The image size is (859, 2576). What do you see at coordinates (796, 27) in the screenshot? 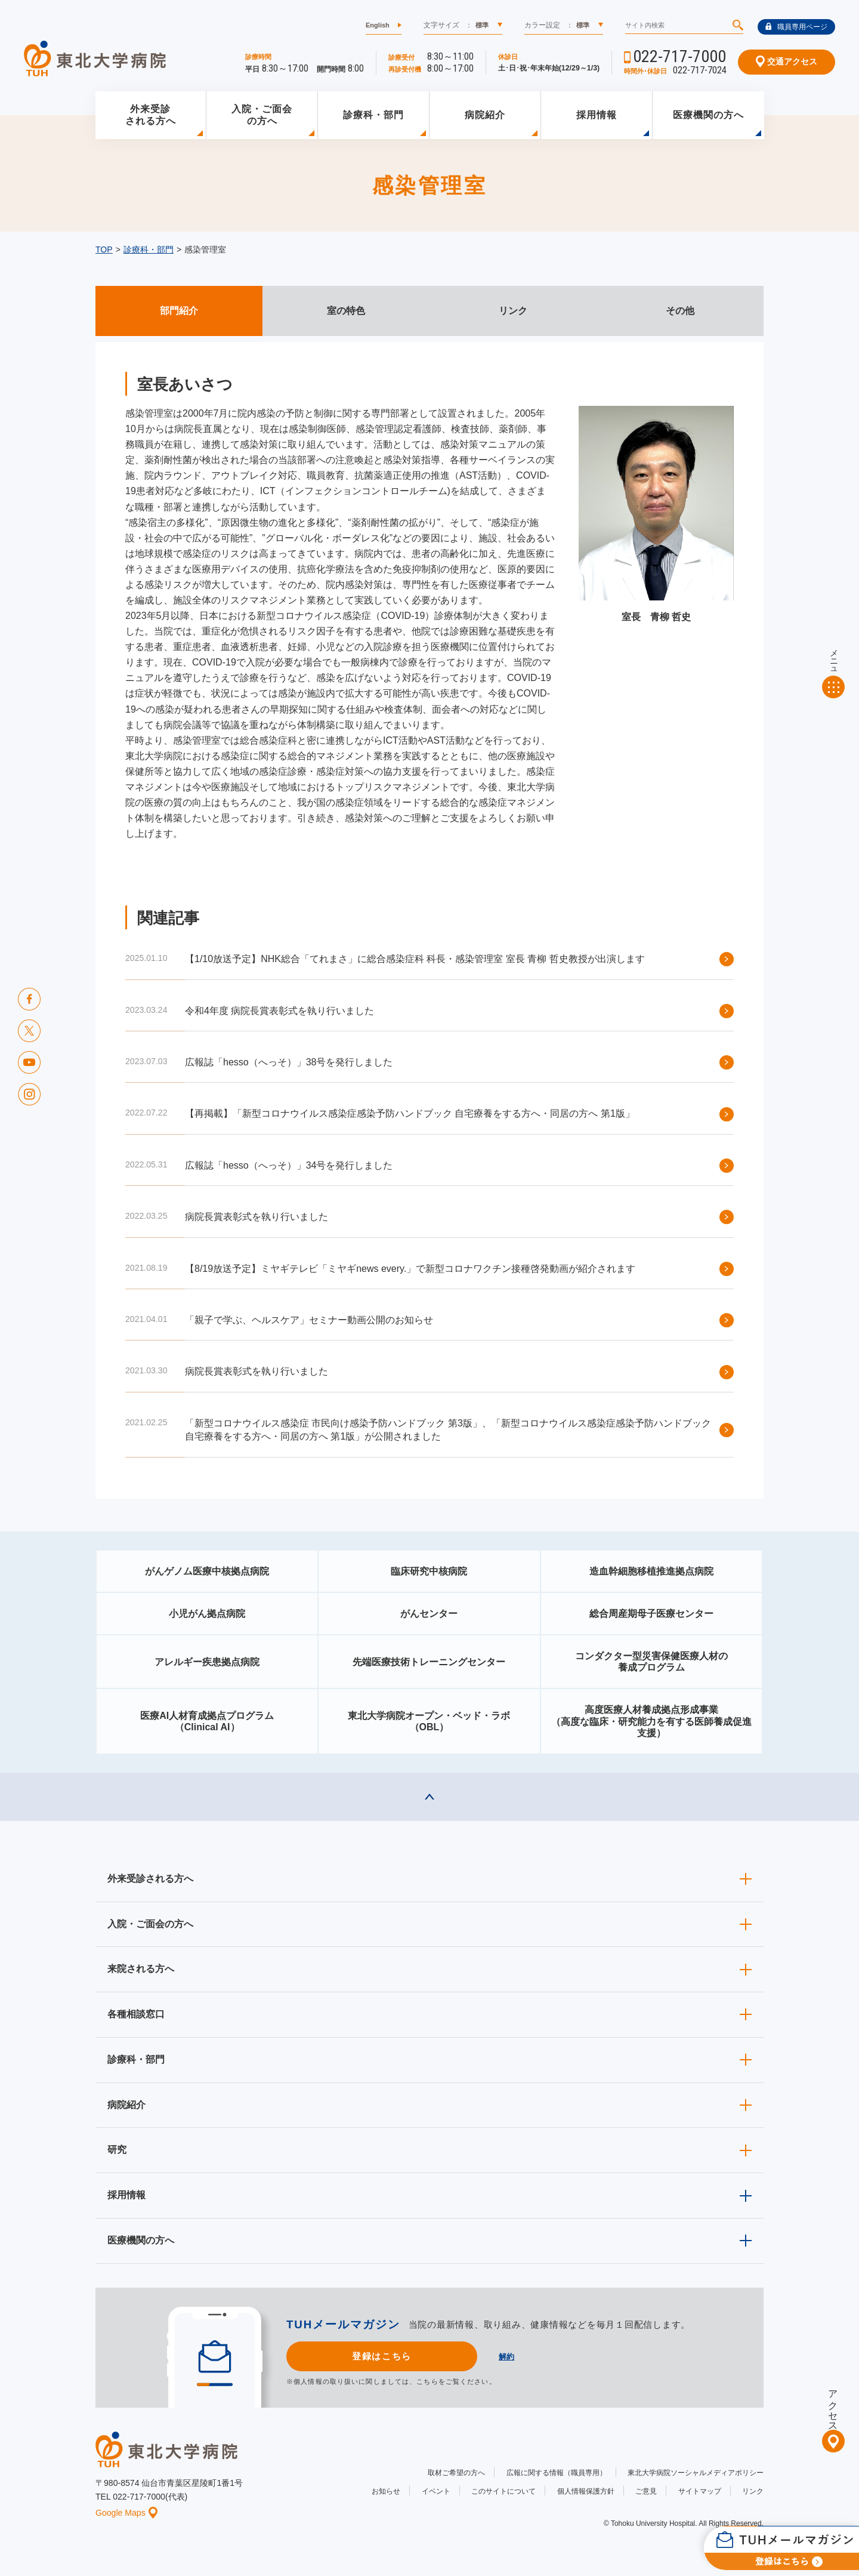
I see `職員専用ページ` at bounding box center [796, 27].